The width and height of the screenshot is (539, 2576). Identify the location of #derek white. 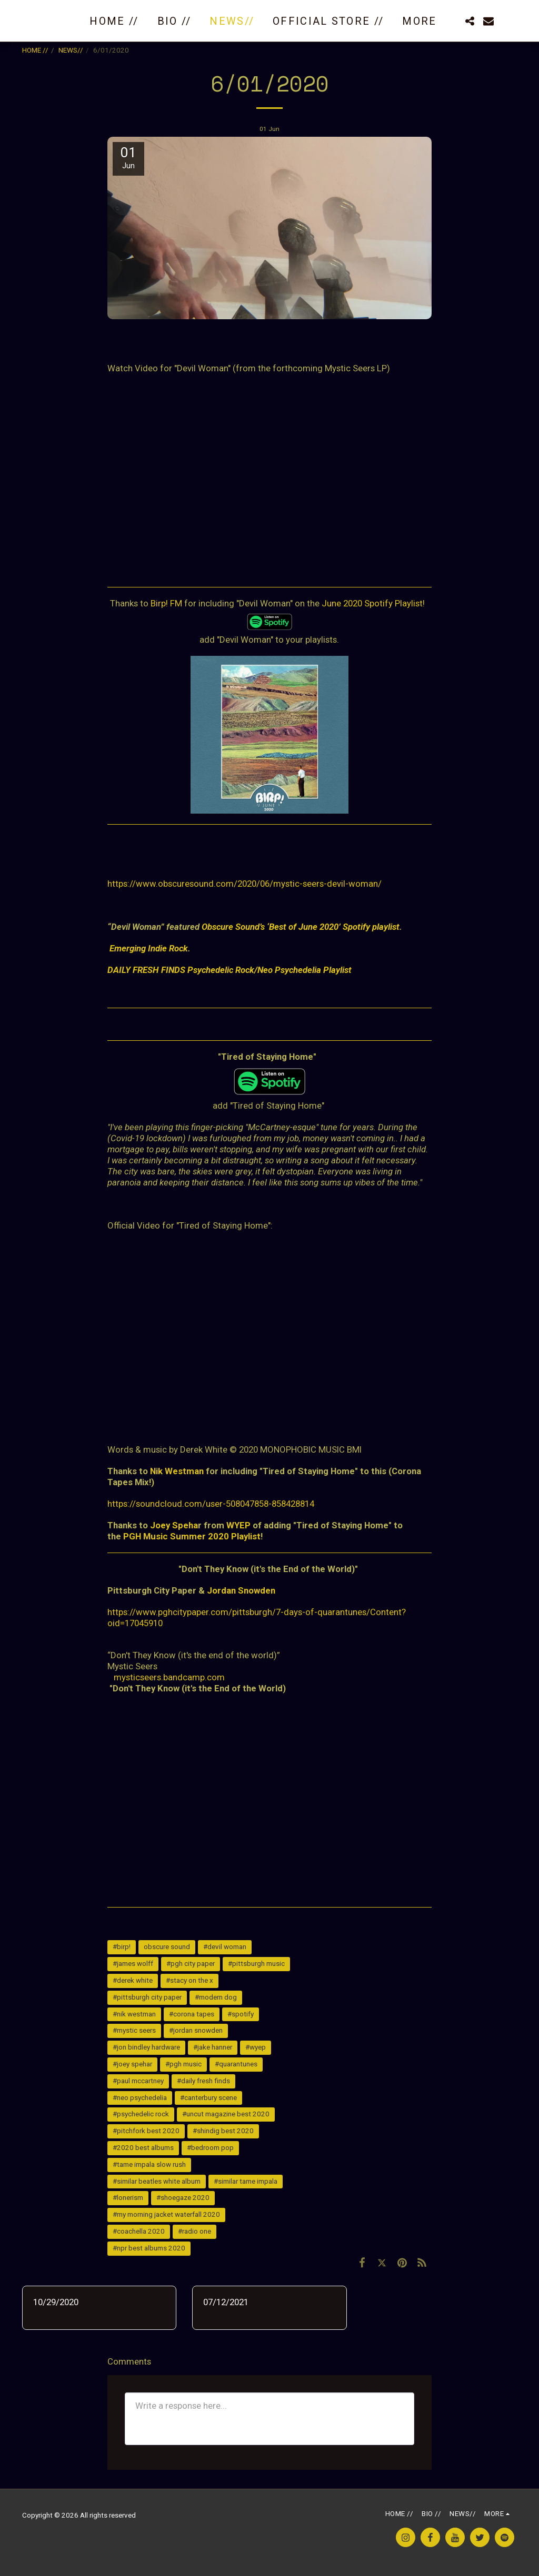
(133, 1980).